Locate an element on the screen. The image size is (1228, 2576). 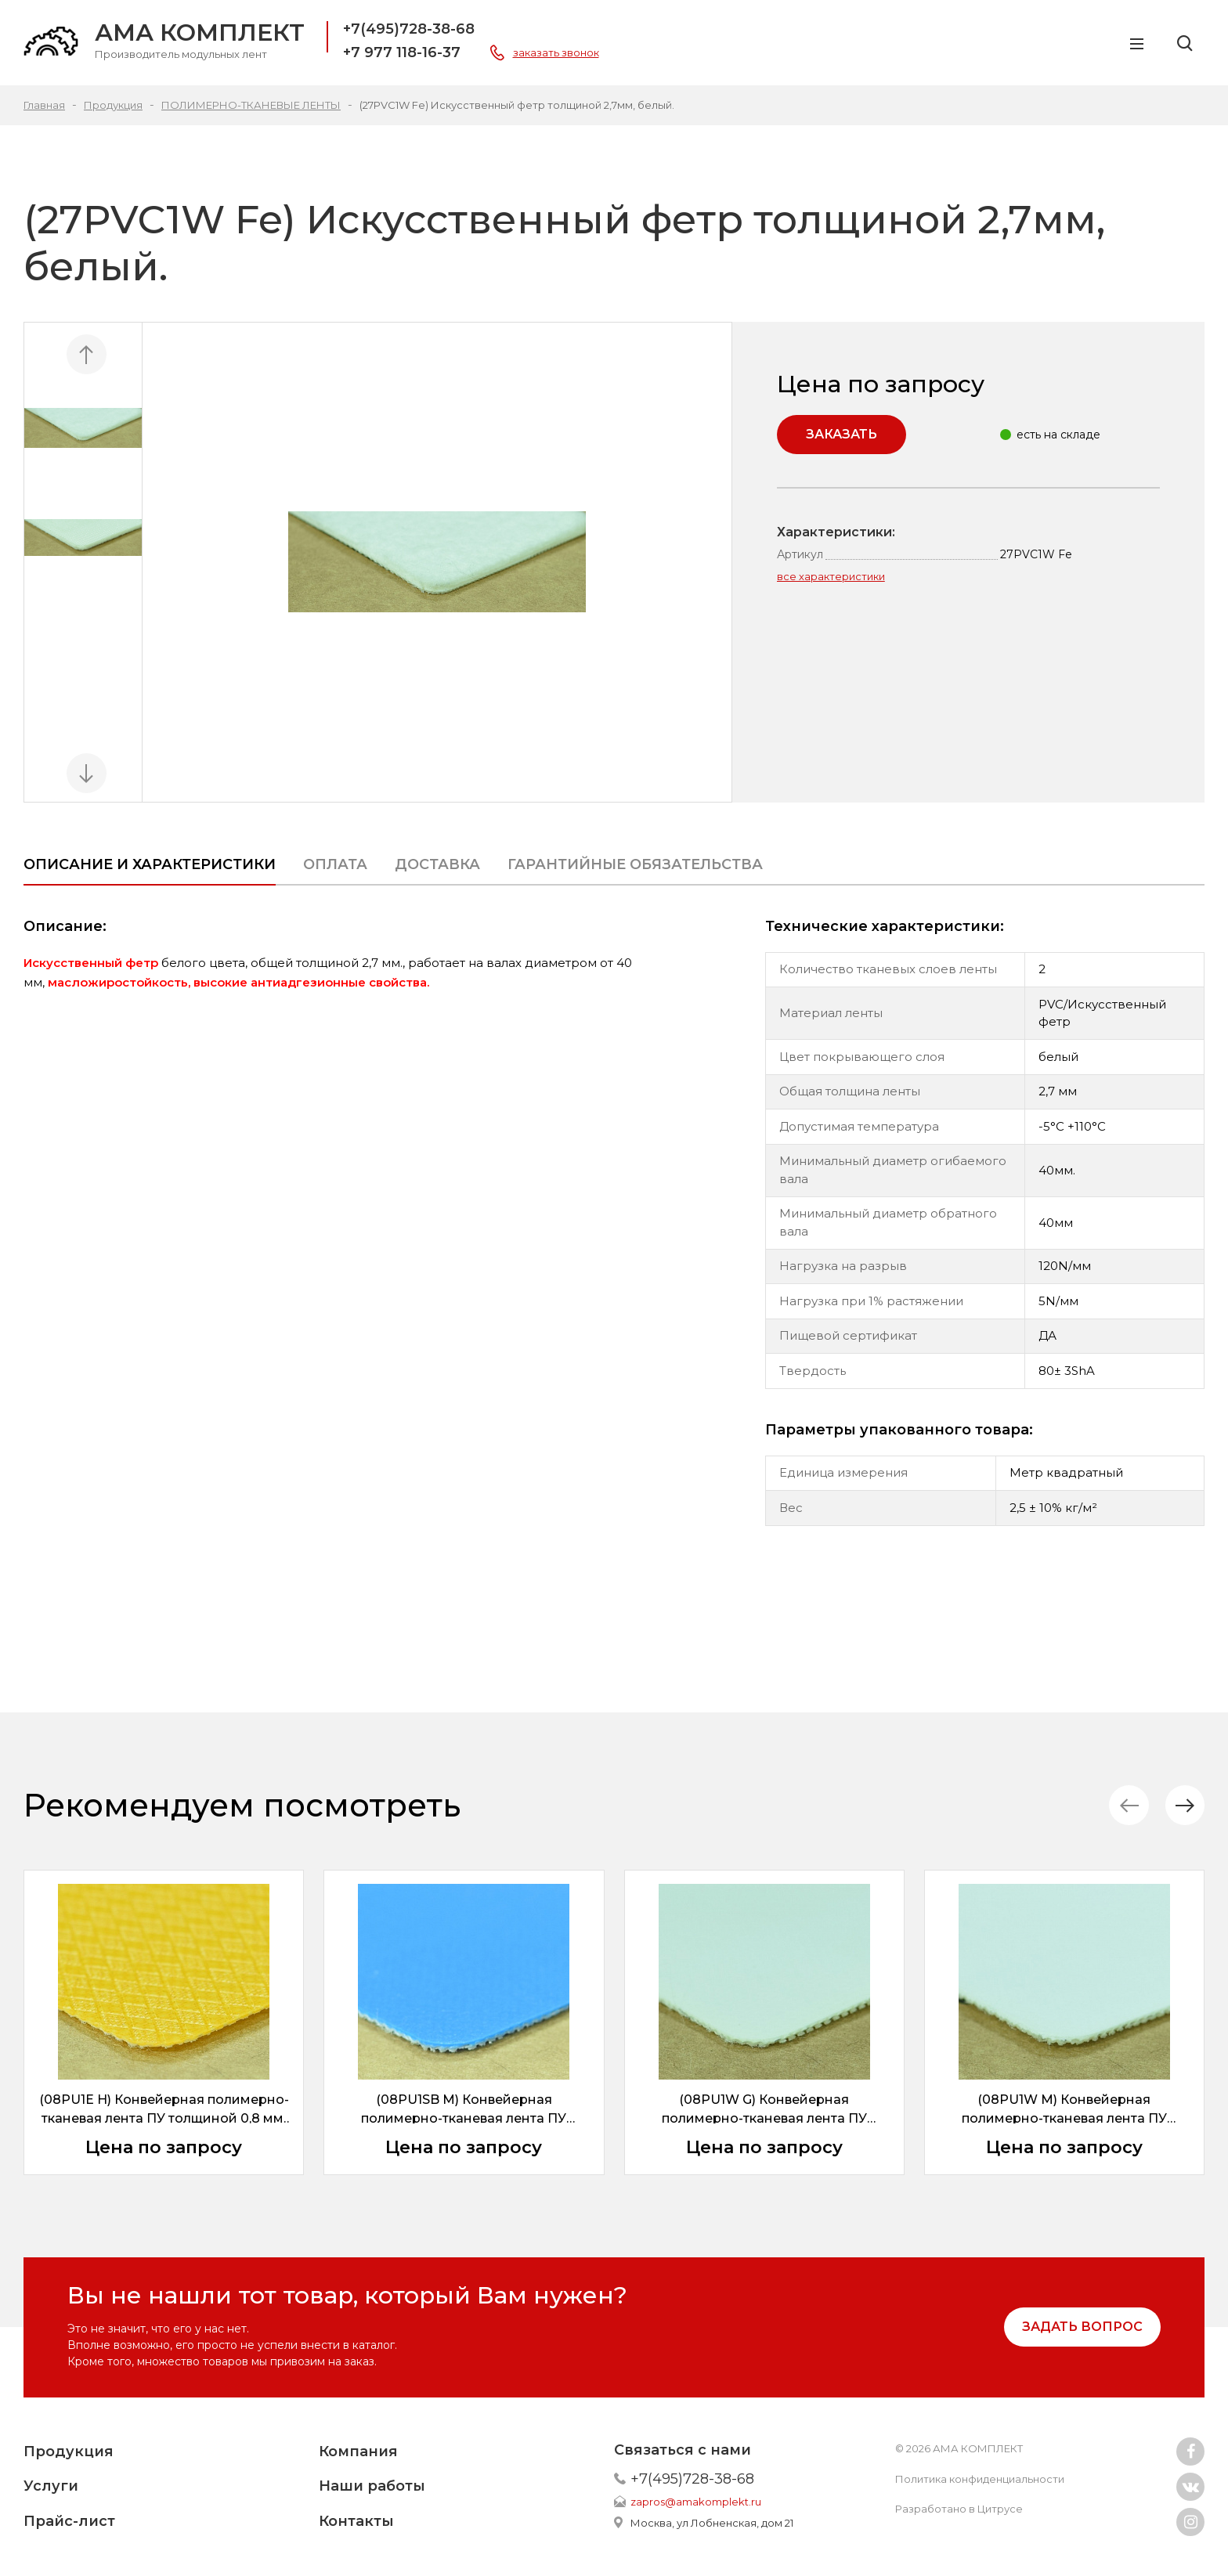
+7(495)728-38-68 is located at coordinates (409, 29).